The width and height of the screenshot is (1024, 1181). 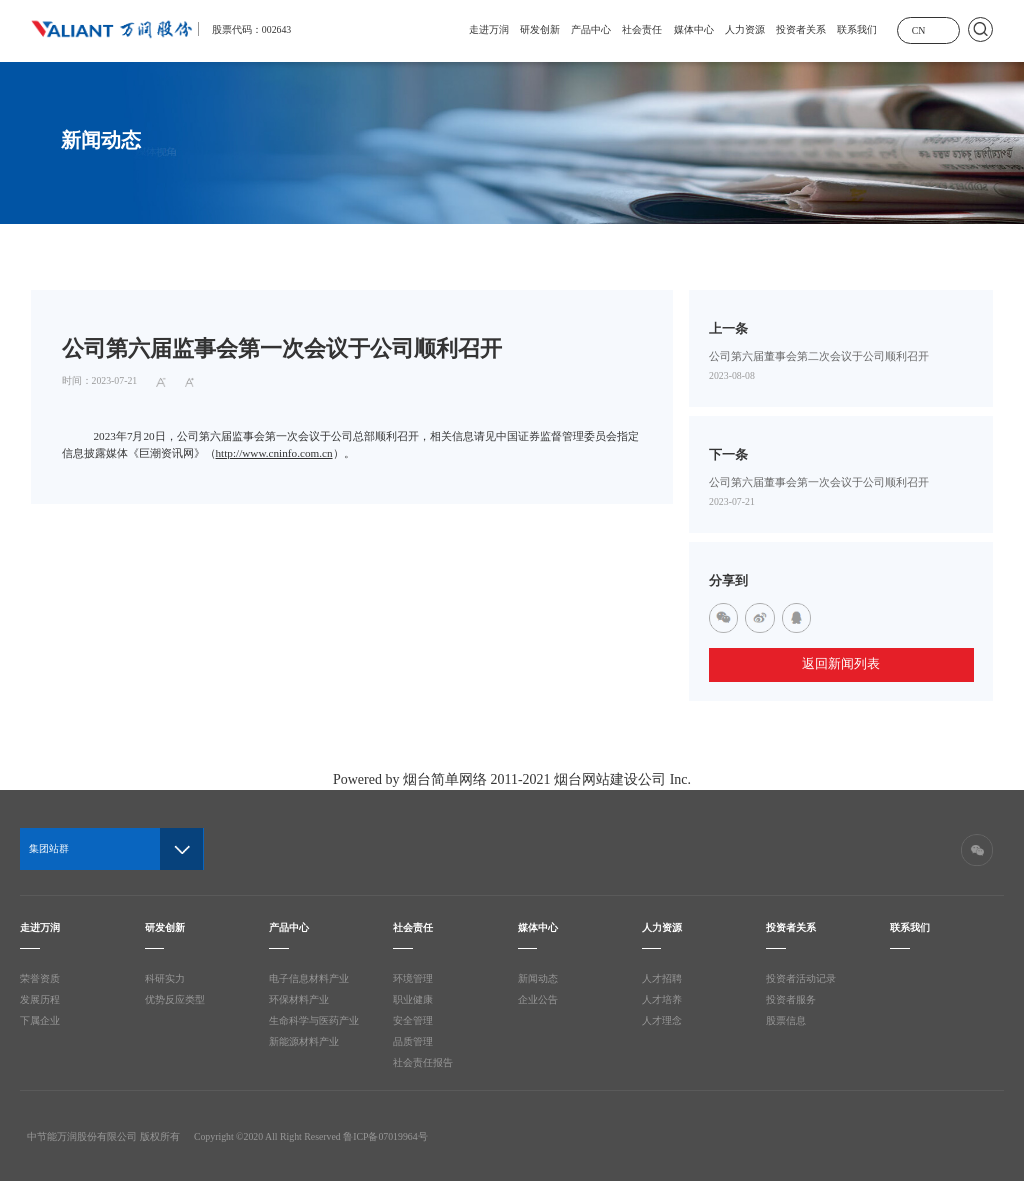 What do you see at coordinates (943, 29) in the screenshot?
I see `展开` at bounding box center [943, 29].